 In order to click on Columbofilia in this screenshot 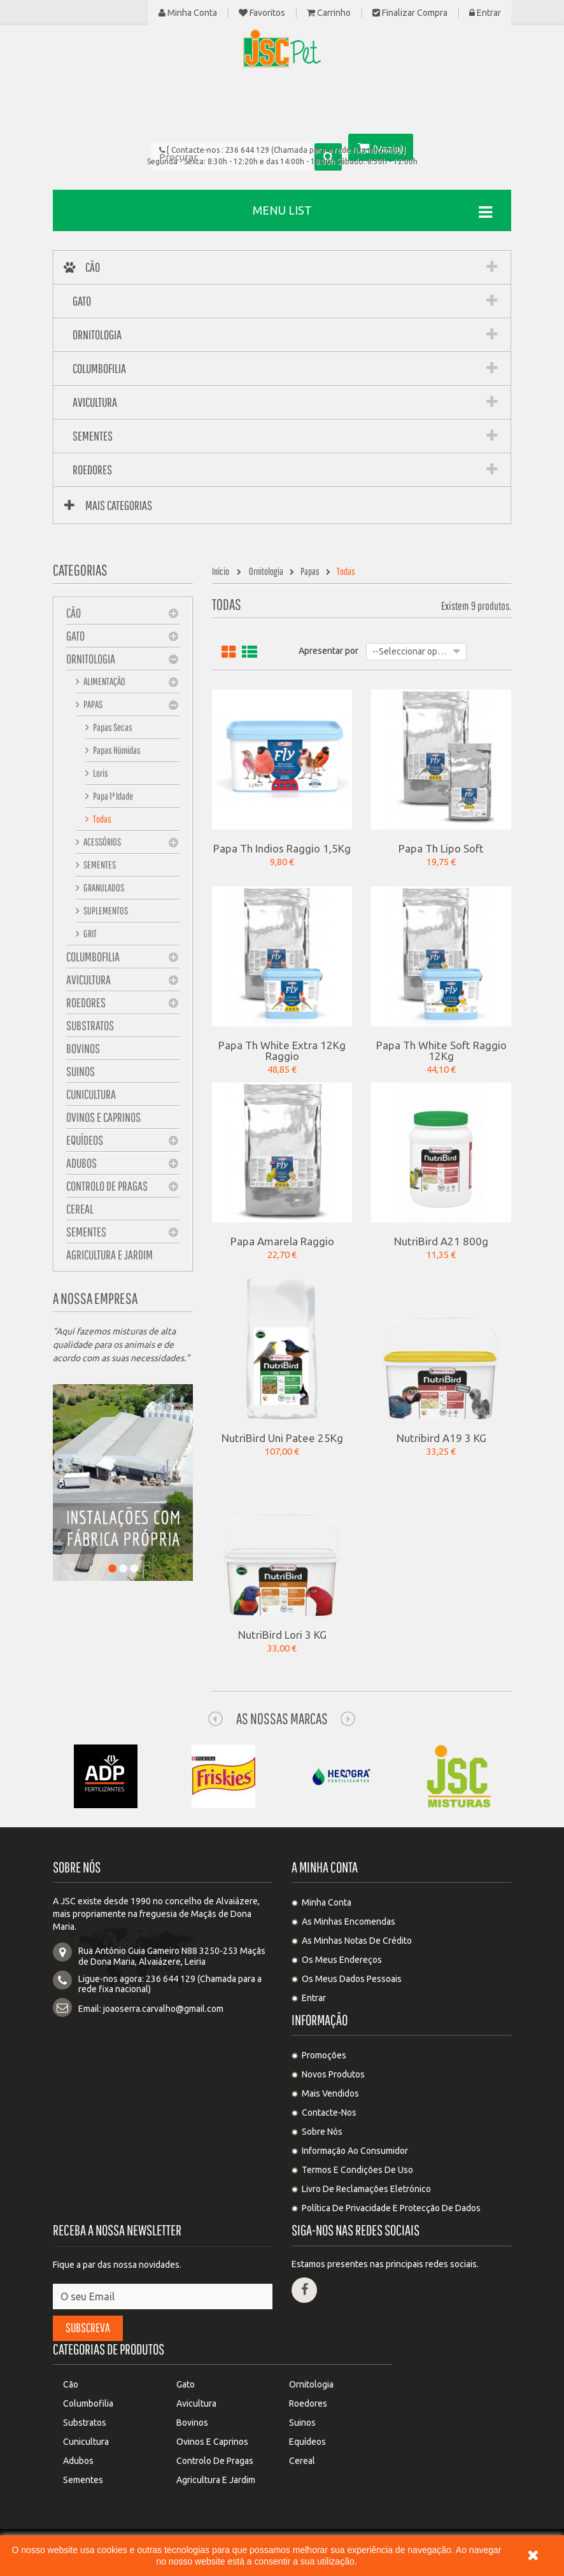, I will do `click(93, 956)`.